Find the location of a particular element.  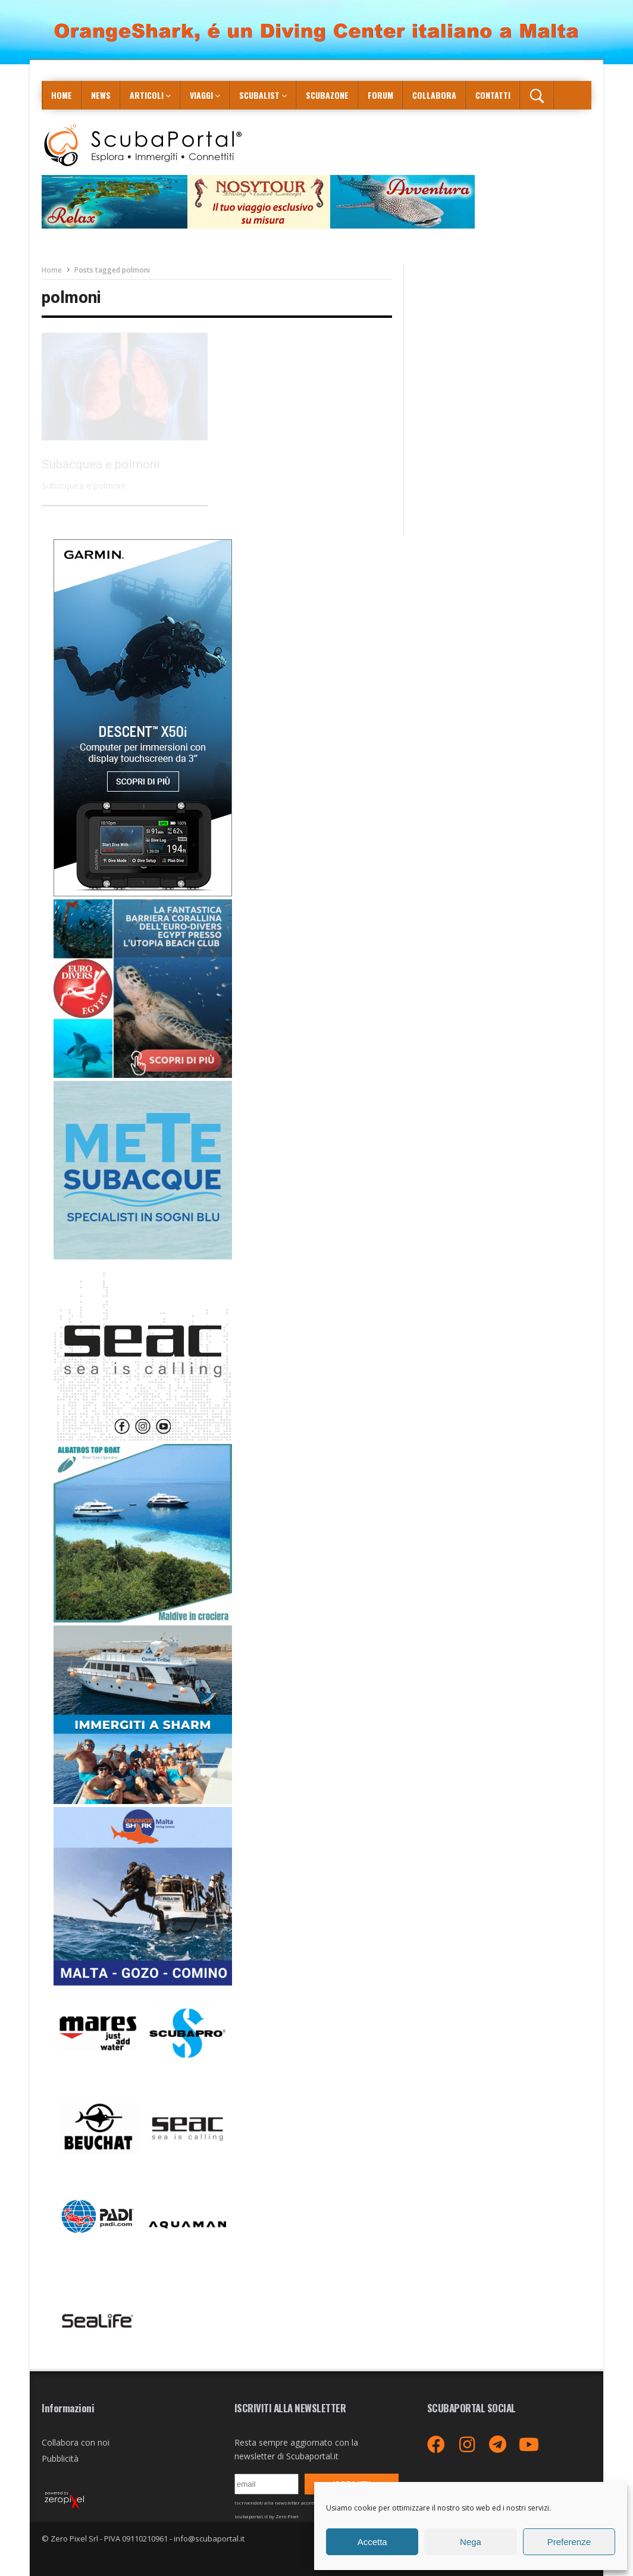

Preferenze is located at coordinates (569, 2542).